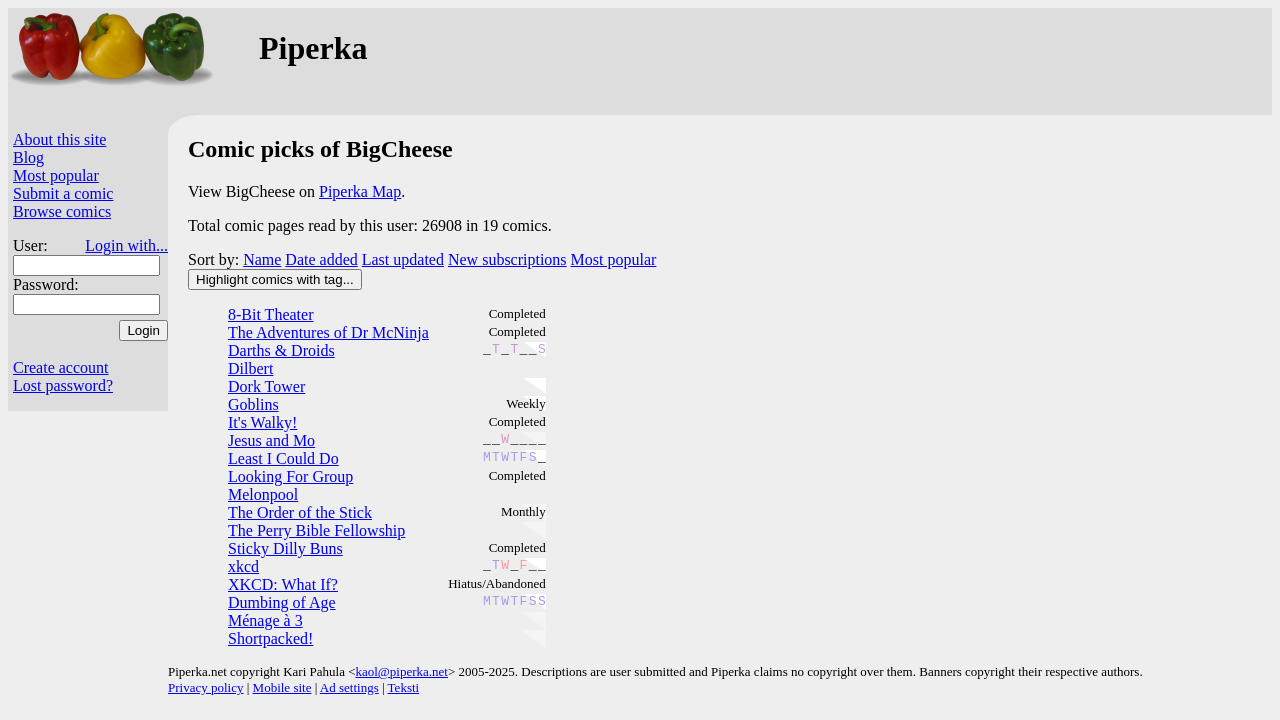 The width and height of the screenshot is (1280, 720). What do you see at coordinates (403, 259) in the screenshot?
I see `Last updated` at bounding box center [403, 259].